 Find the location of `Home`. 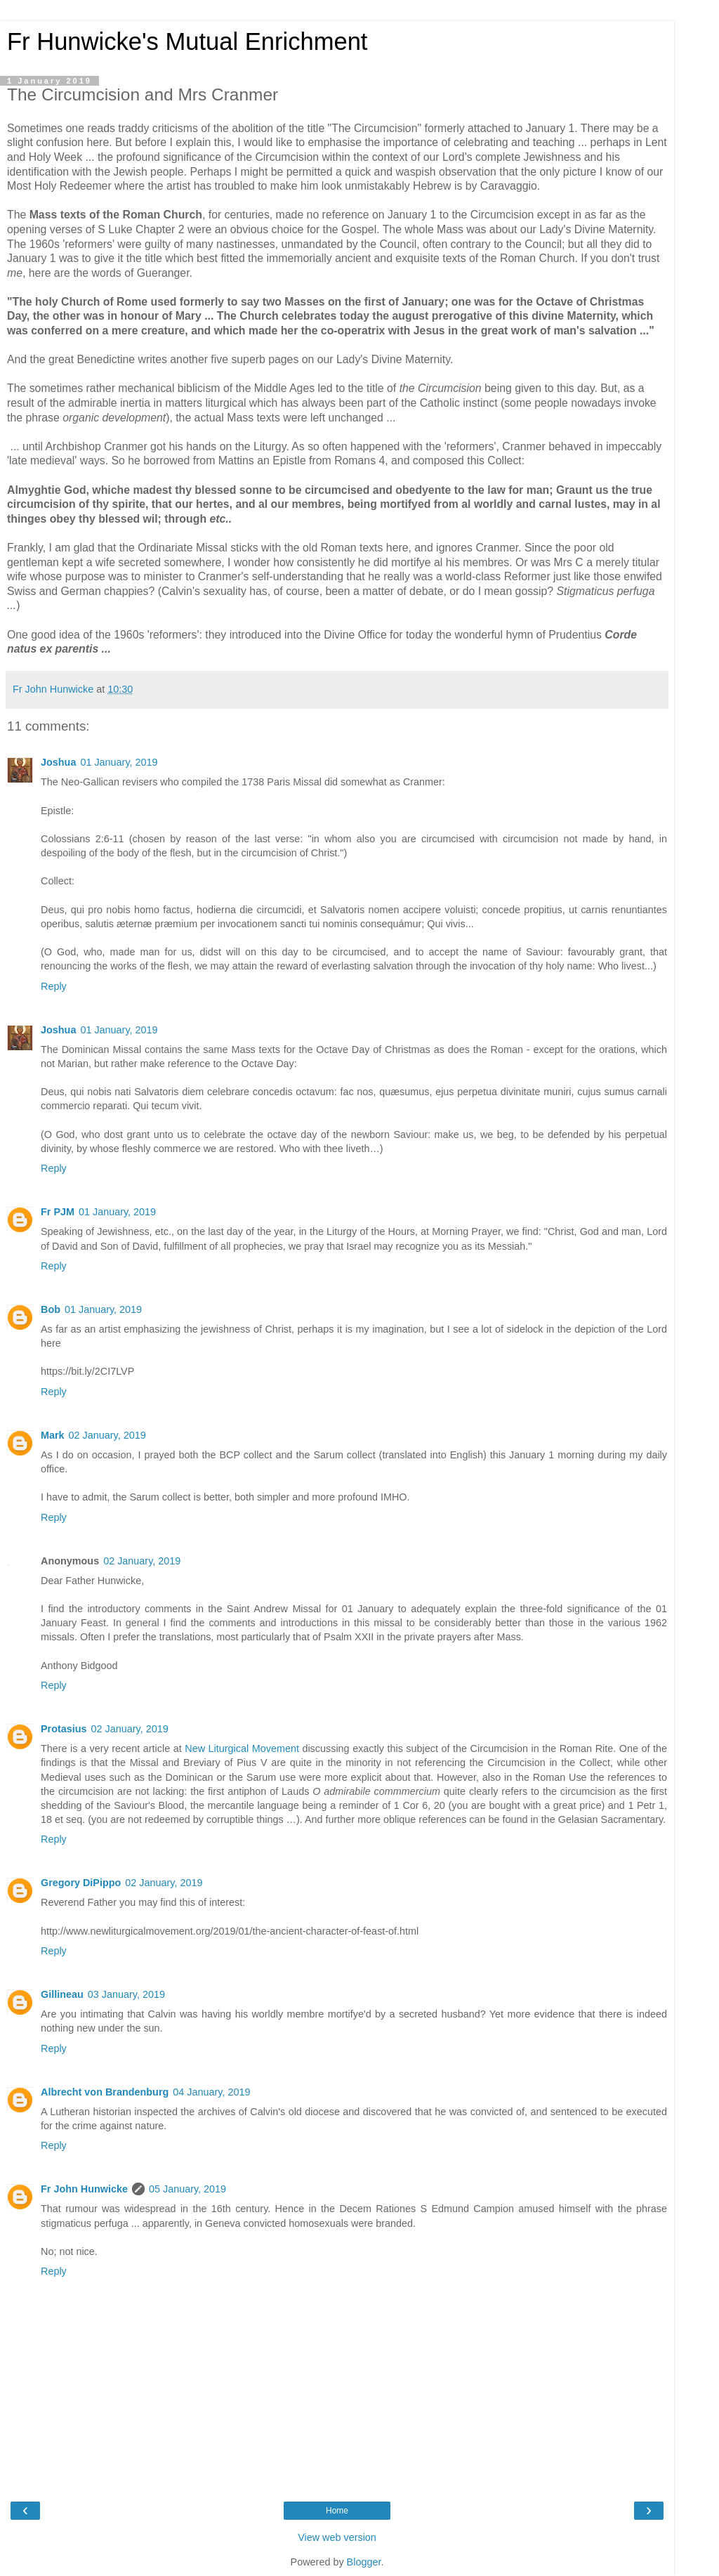

Home is located at coordinates (337, 2511).